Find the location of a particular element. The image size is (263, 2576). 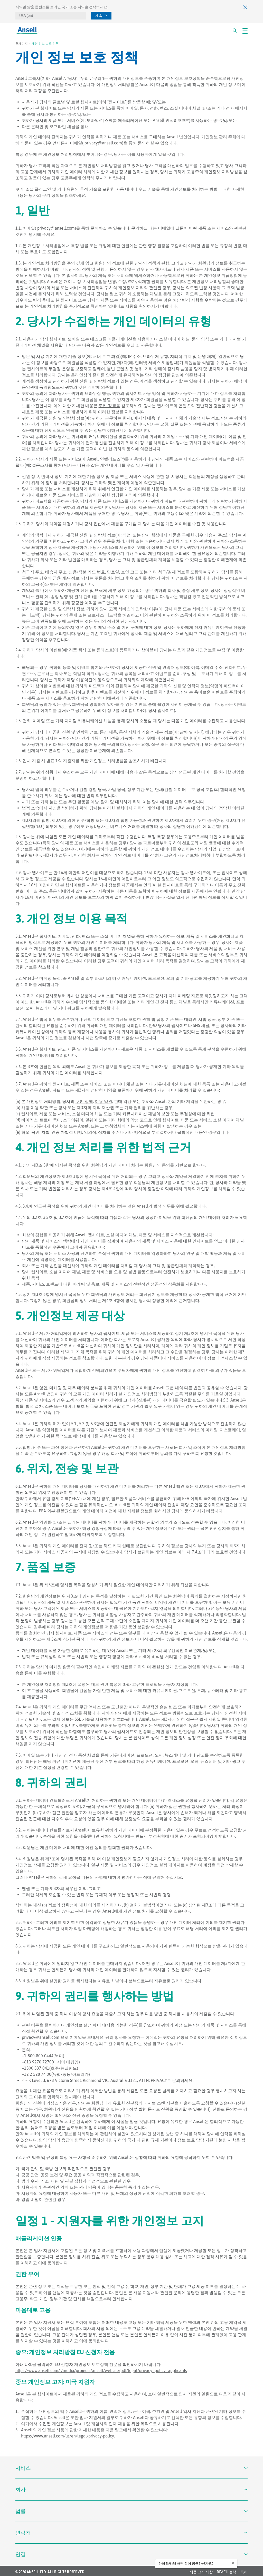

지역별 맞춤 콘텐츠를 보려면 국가 또는 지역을 선택하세요. is located at coordinates (61, 7).